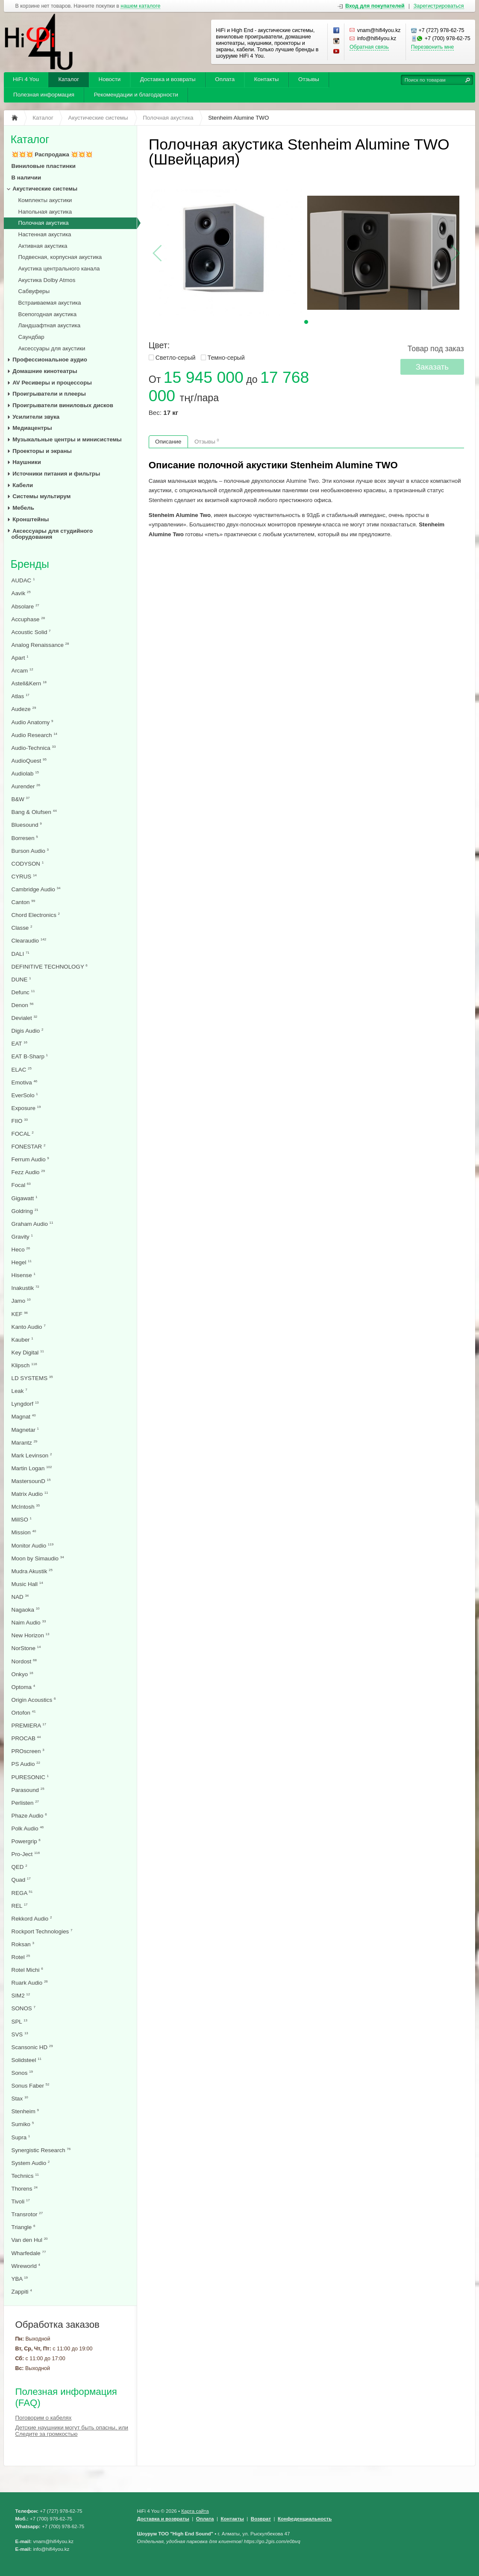 The height and width of the screenshot is (2576, 479). I want to click on Акустические системы, so click(44, 188).